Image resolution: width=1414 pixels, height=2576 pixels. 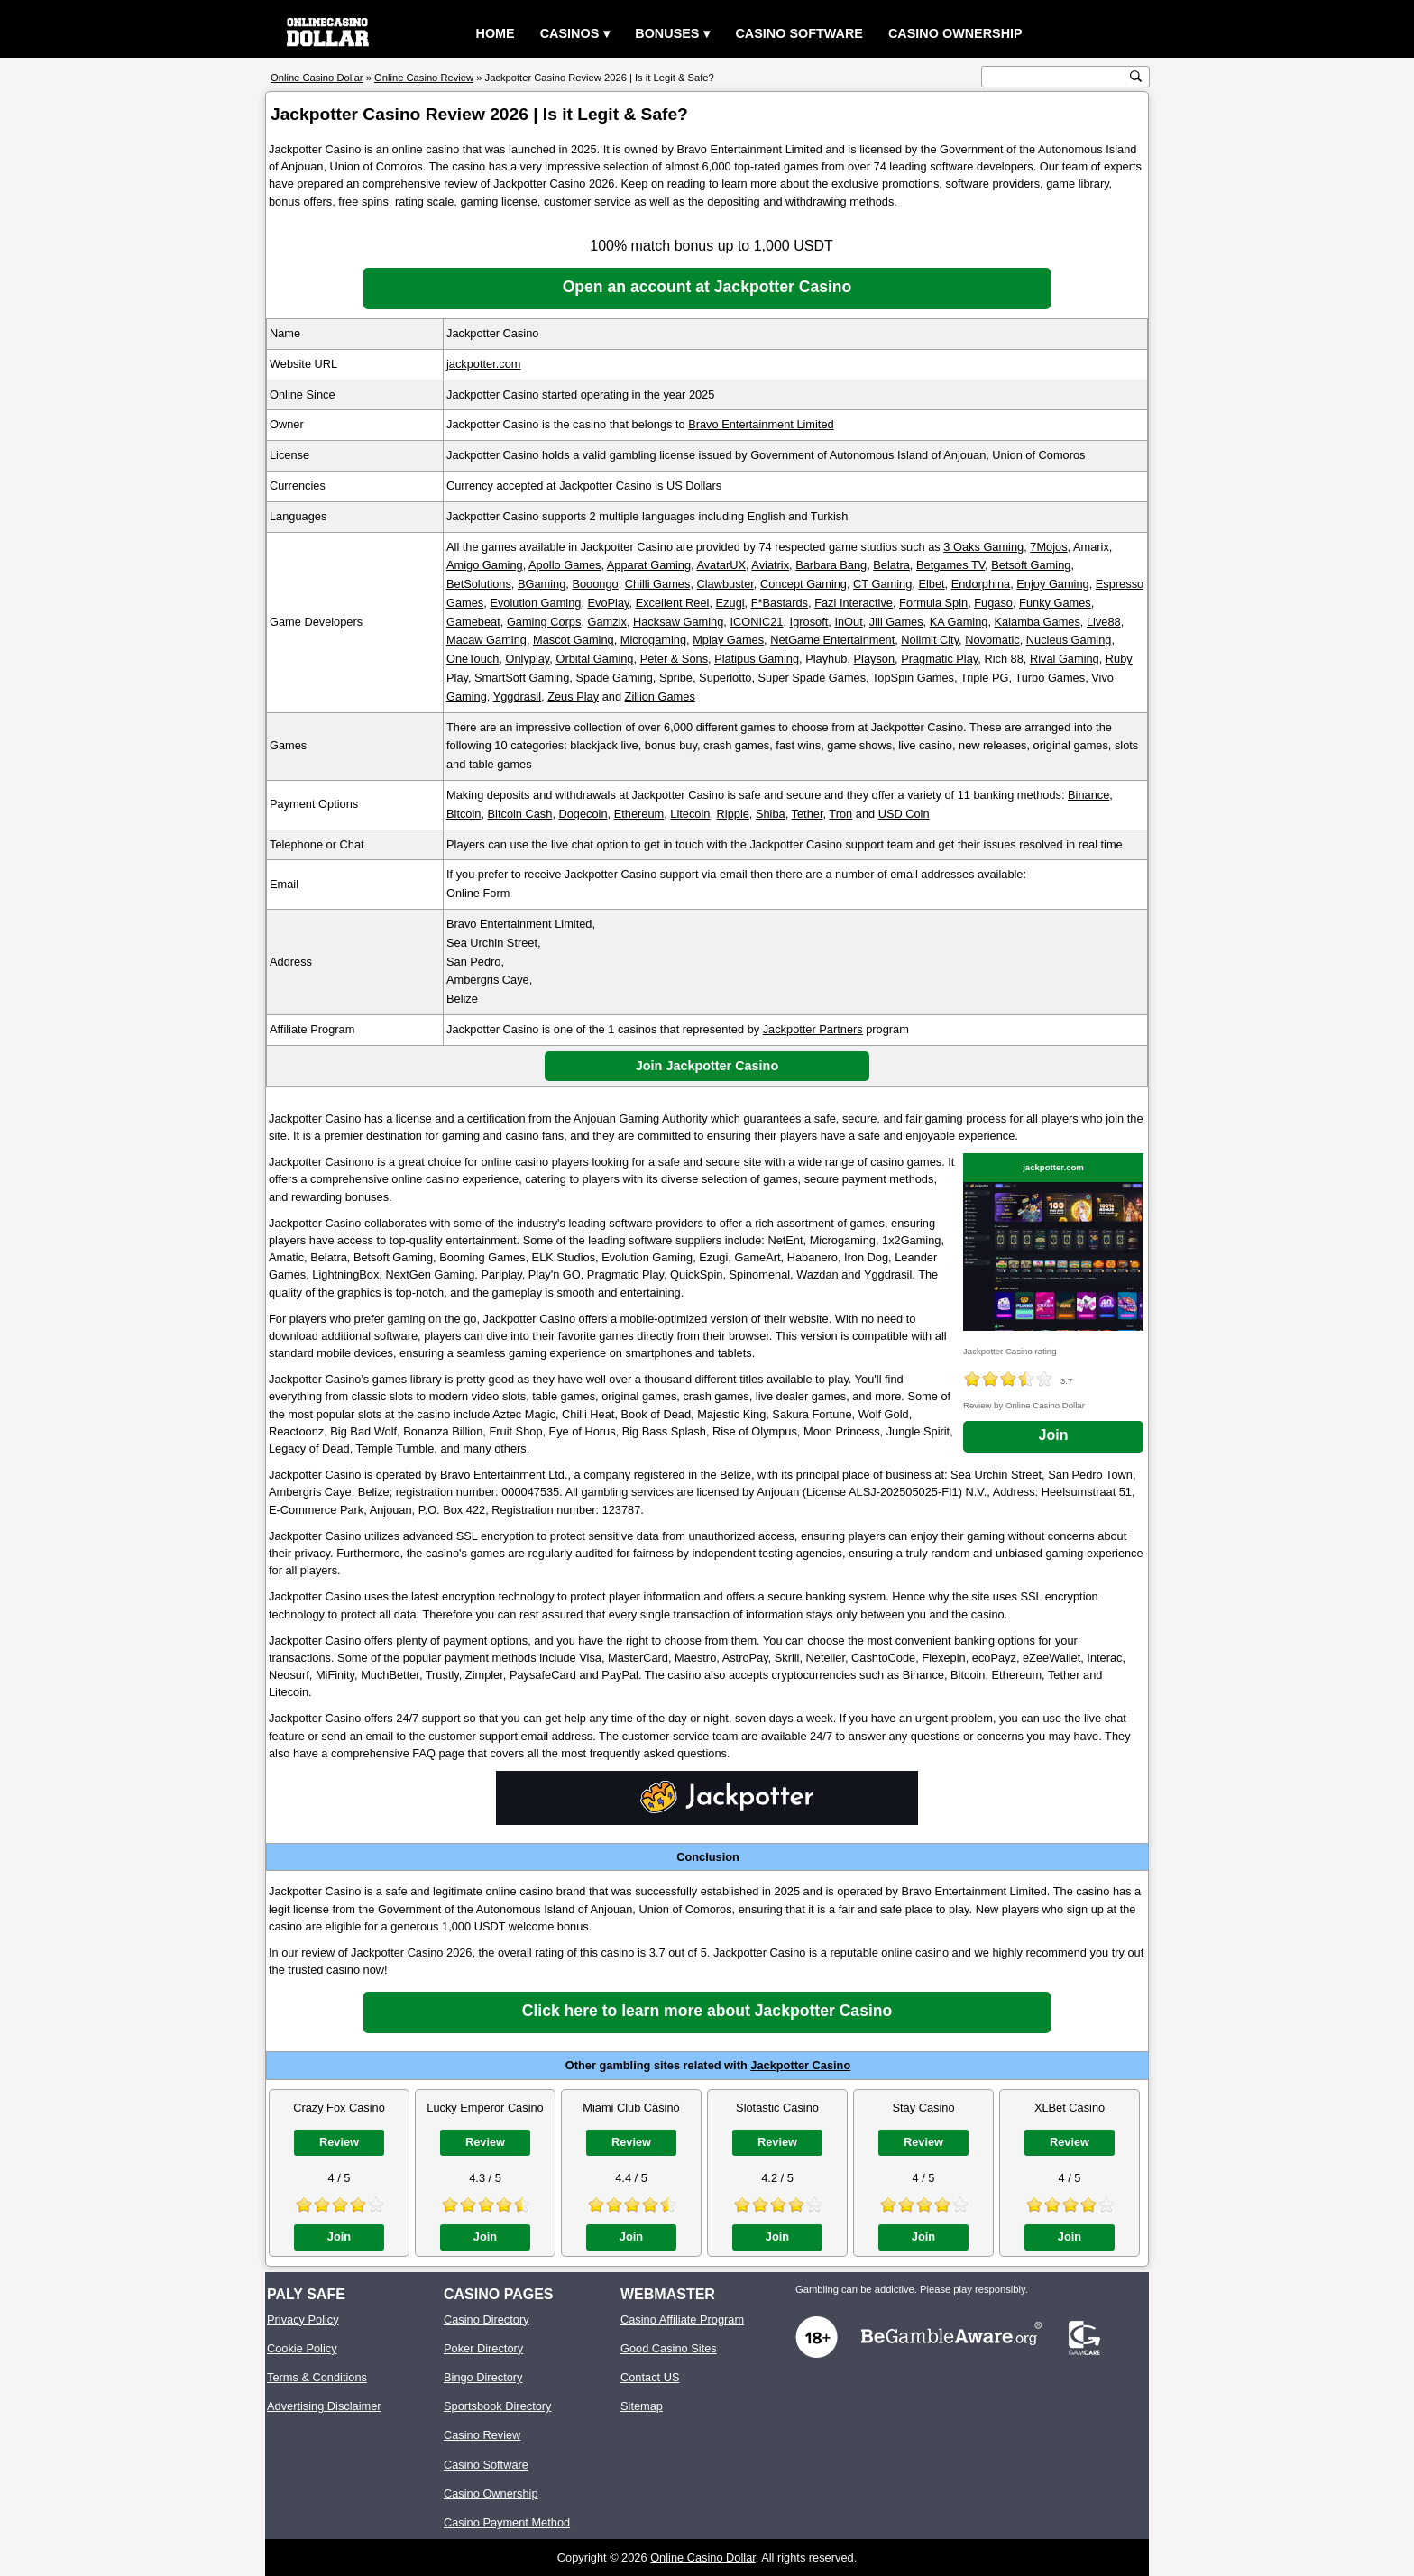 What do you see at coordinates (703, 2557) in the screenshot?
I see `Online Casino Dollar` at bounding box center [703, 2557].